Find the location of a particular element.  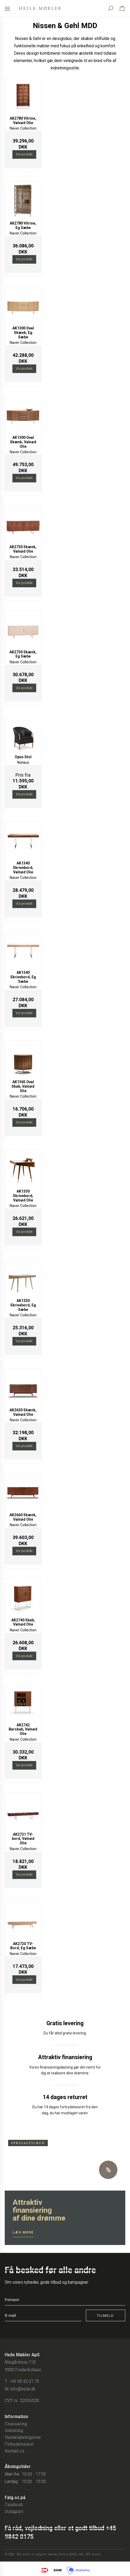

Fortrydelsesret is located at coordinates (19, 2444).